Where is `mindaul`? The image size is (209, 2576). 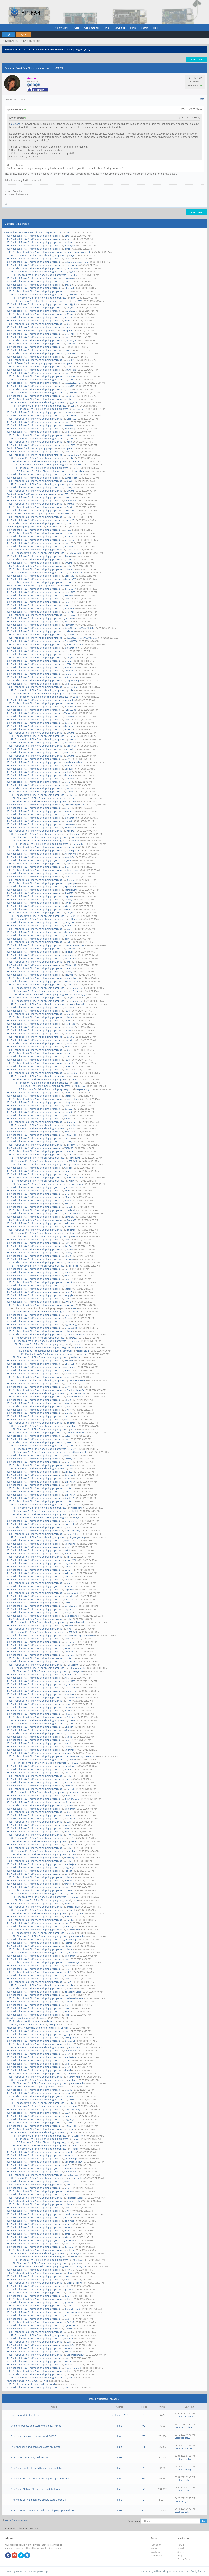 mindaul is located at coordinates (68, 660).